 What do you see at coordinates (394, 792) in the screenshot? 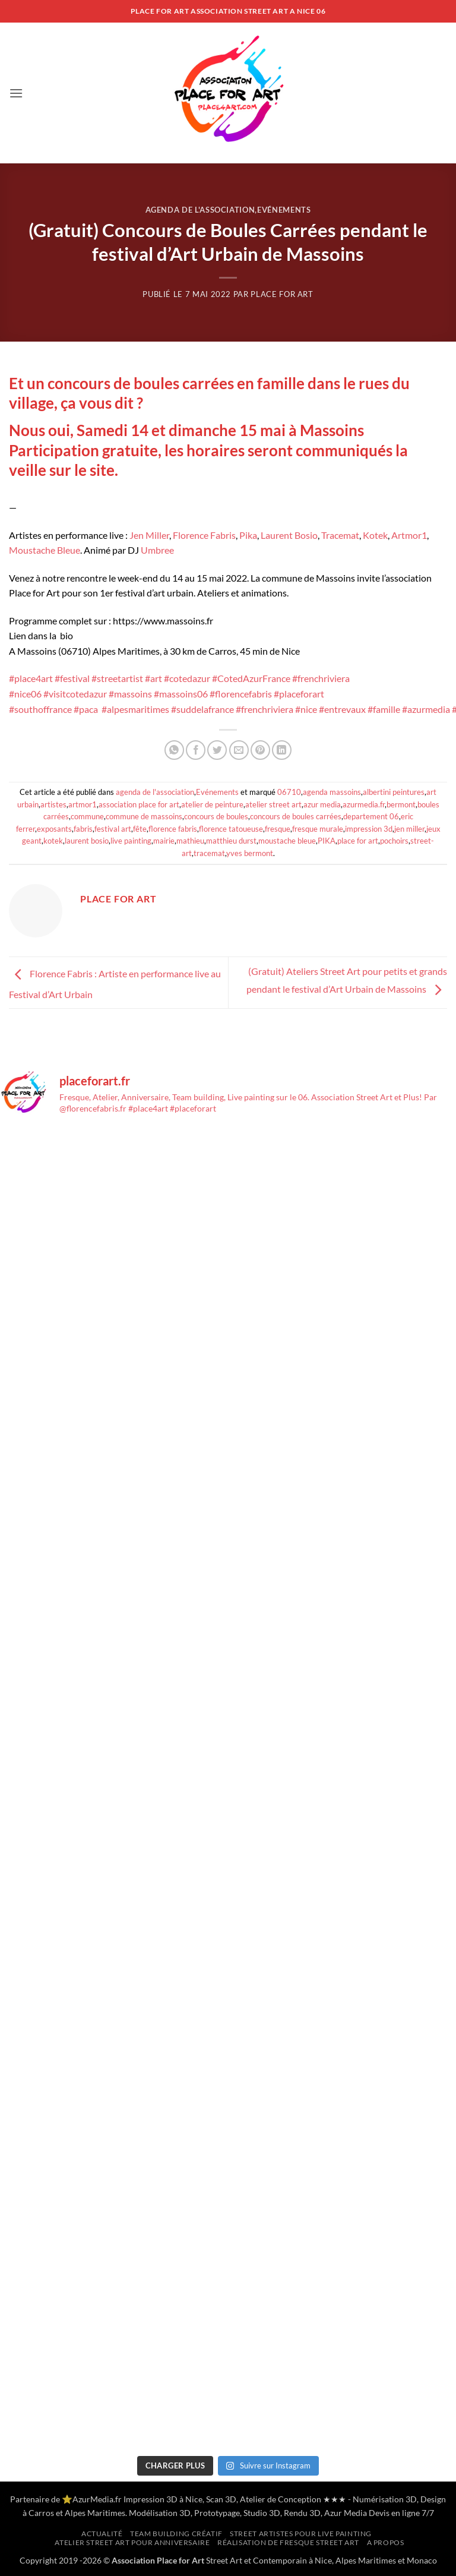
I see `albertini peintures` at bounding box center [394, 792].